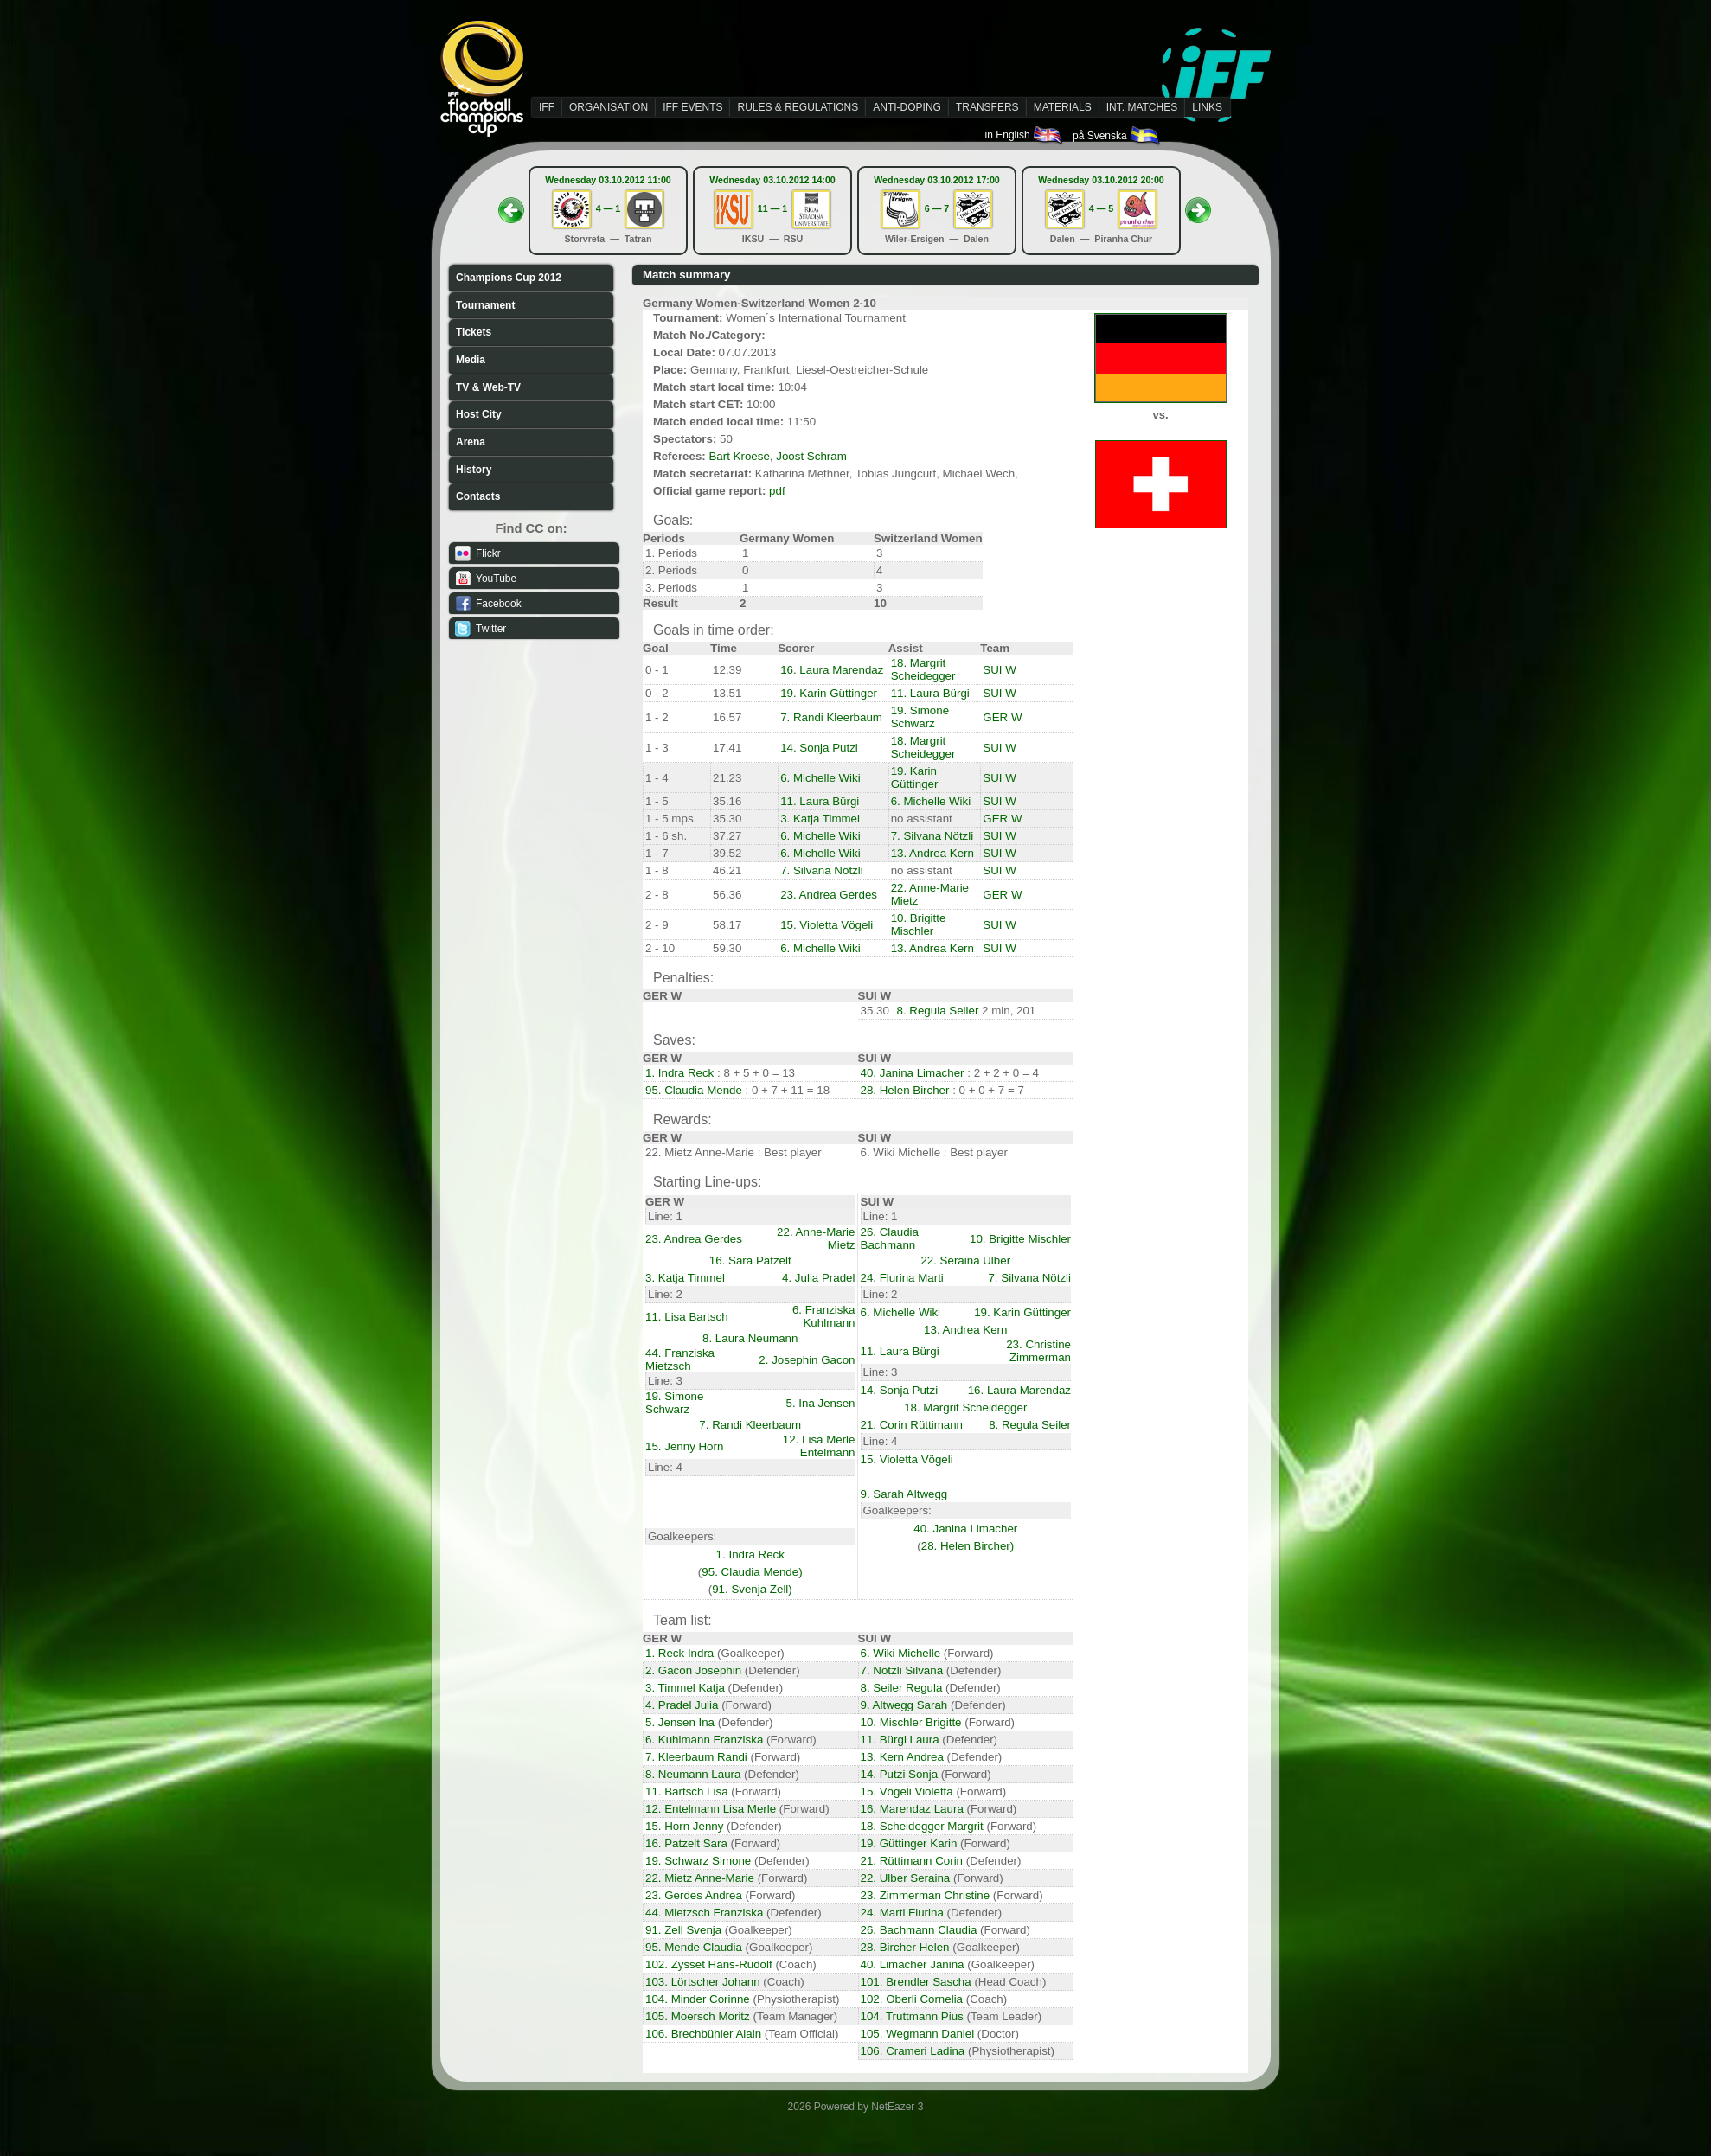 The image size is (1711, 2156). Describe the element at coordinates (820, 818) in the screenshot. I see `3. Katja Timmel` at that location.